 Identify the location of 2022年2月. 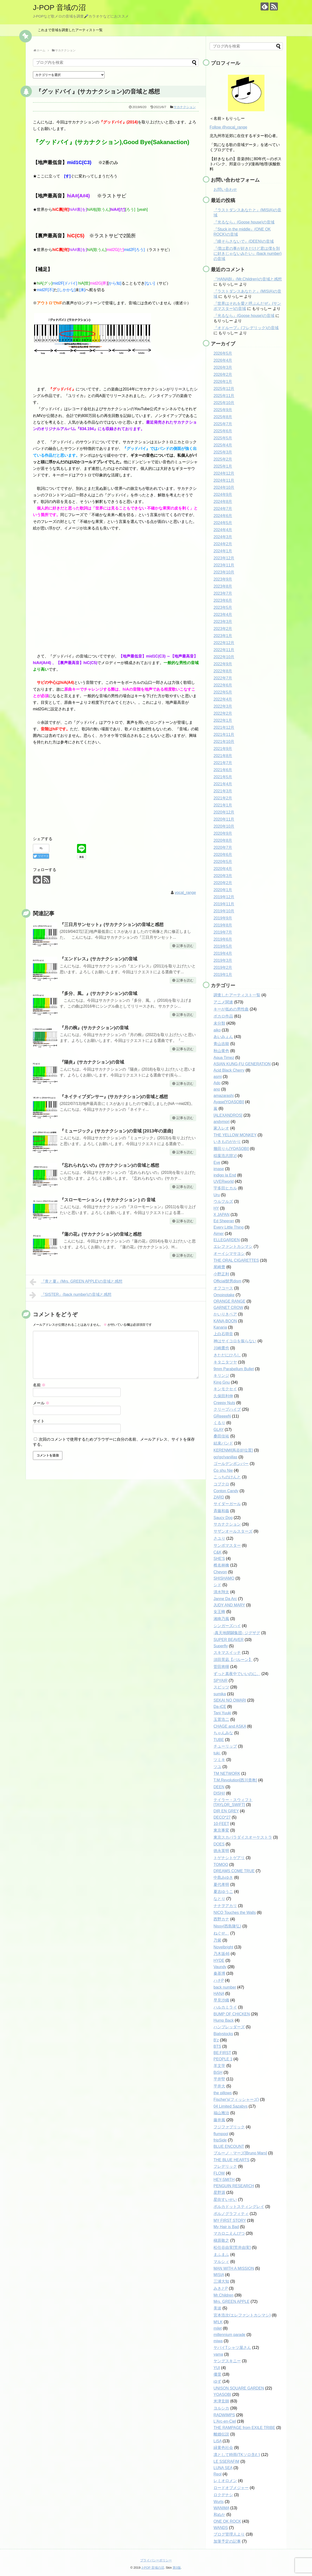
(223, 713).